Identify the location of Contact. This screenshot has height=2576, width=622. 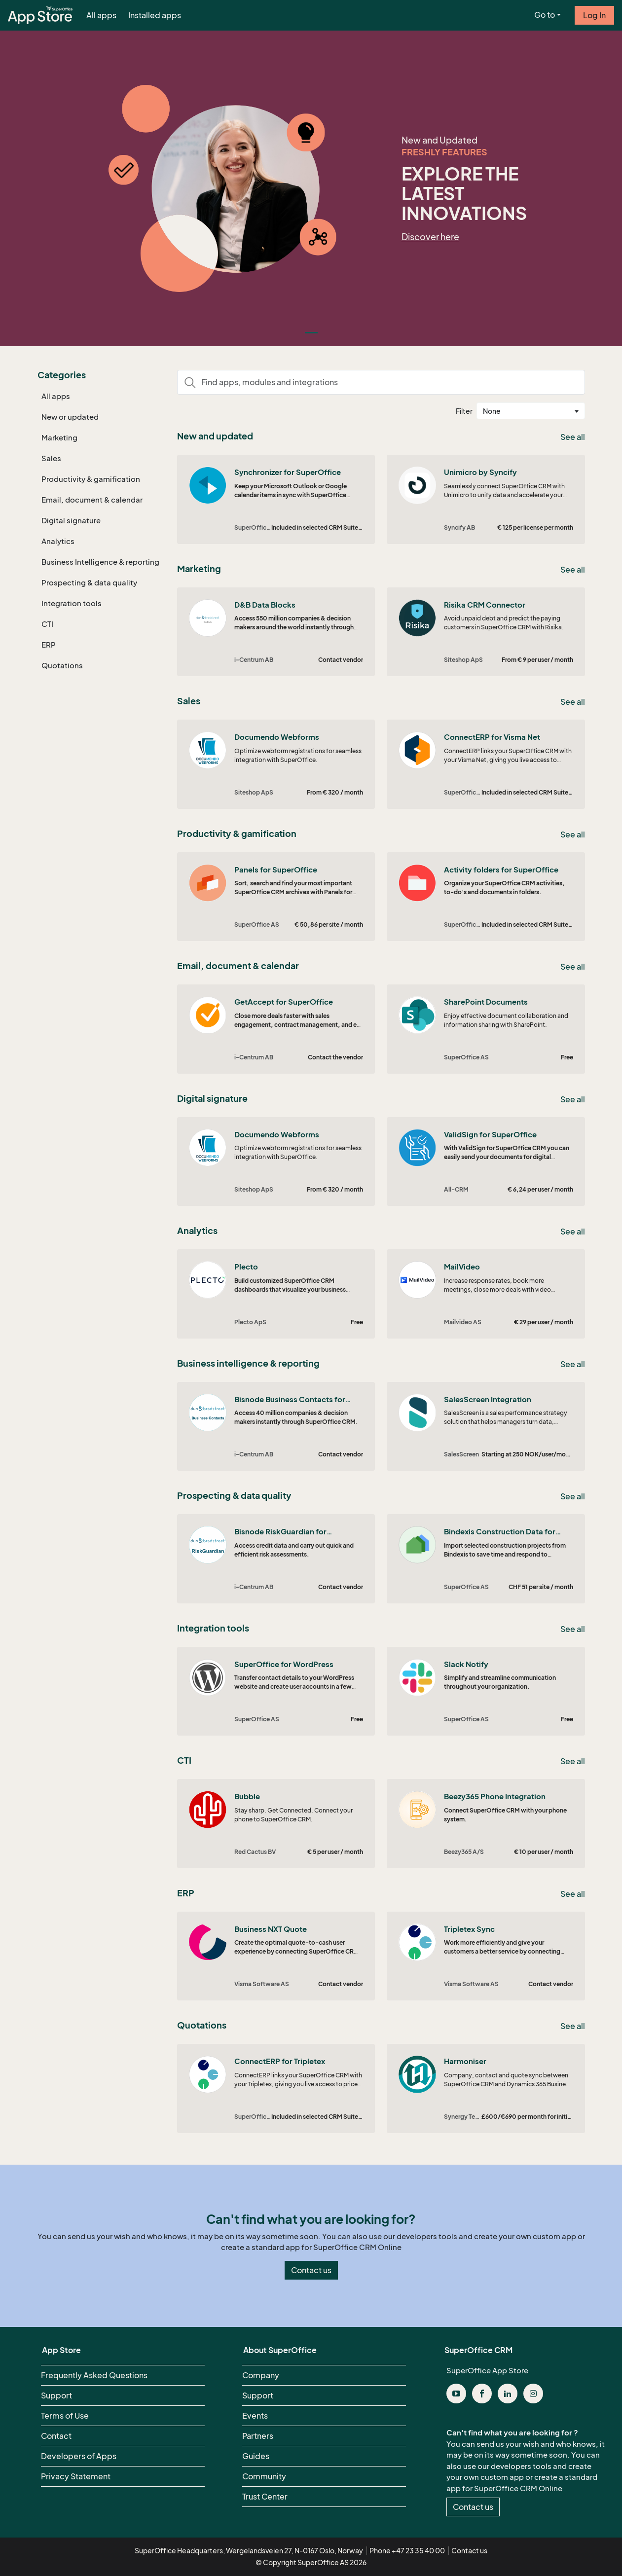
(56, 2436).